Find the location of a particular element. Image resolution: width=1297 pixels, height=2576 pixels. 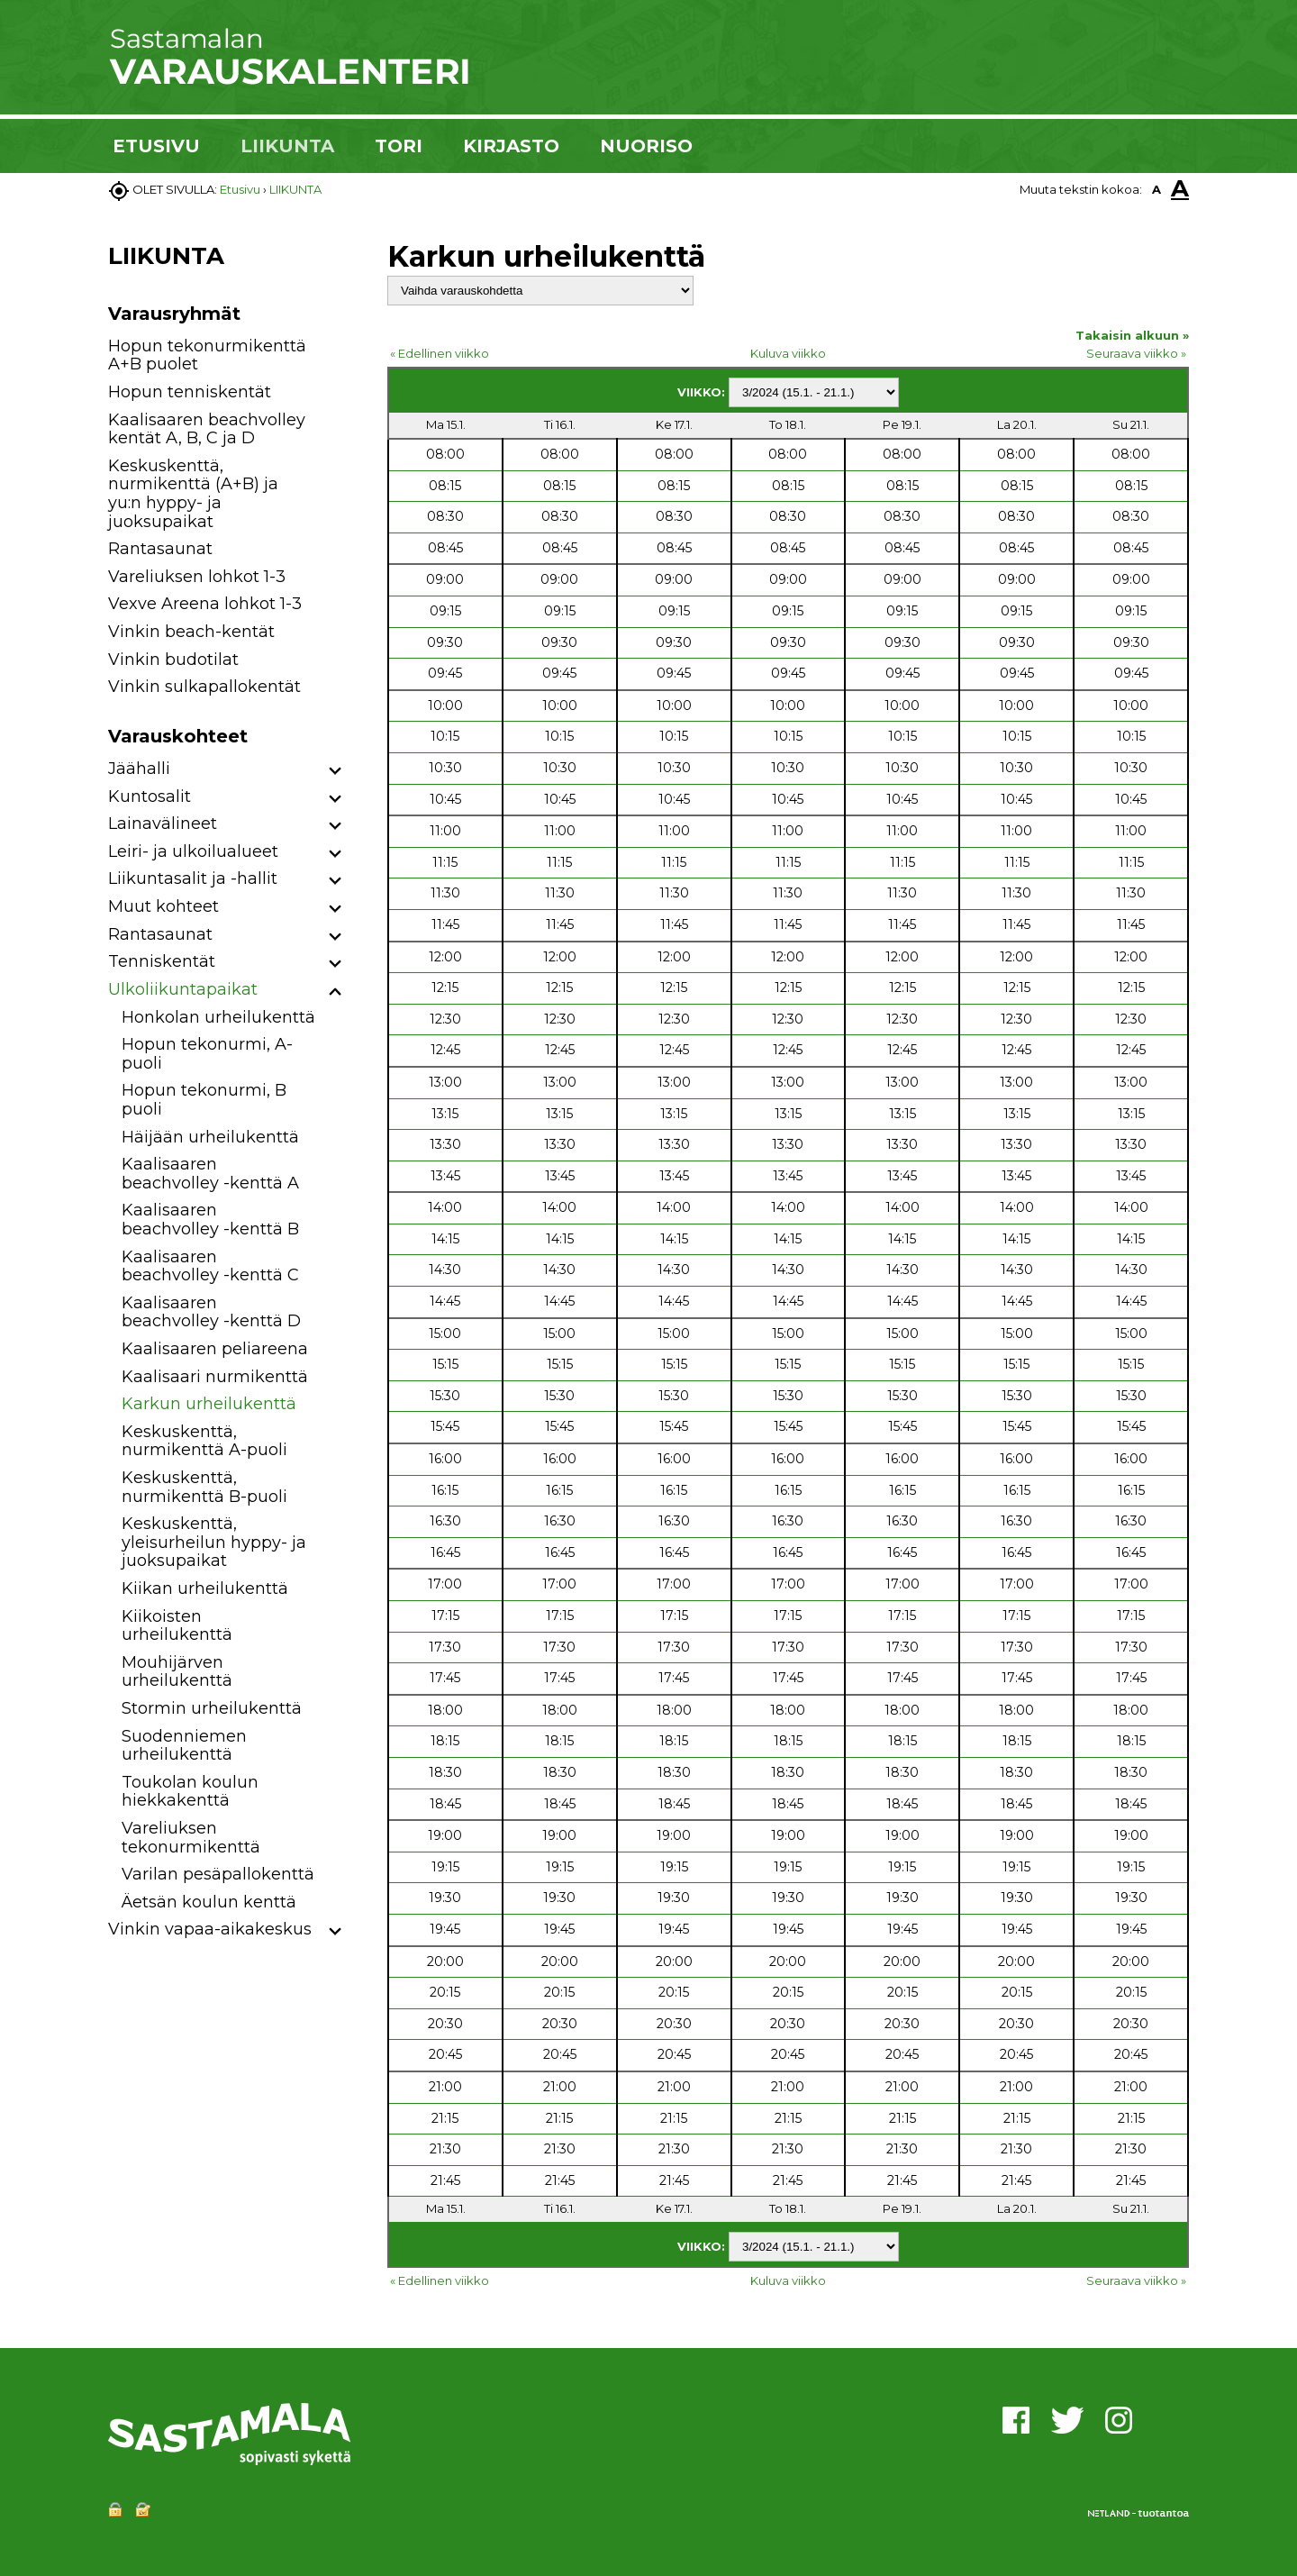

TORI is located at coordinates (398, 146).